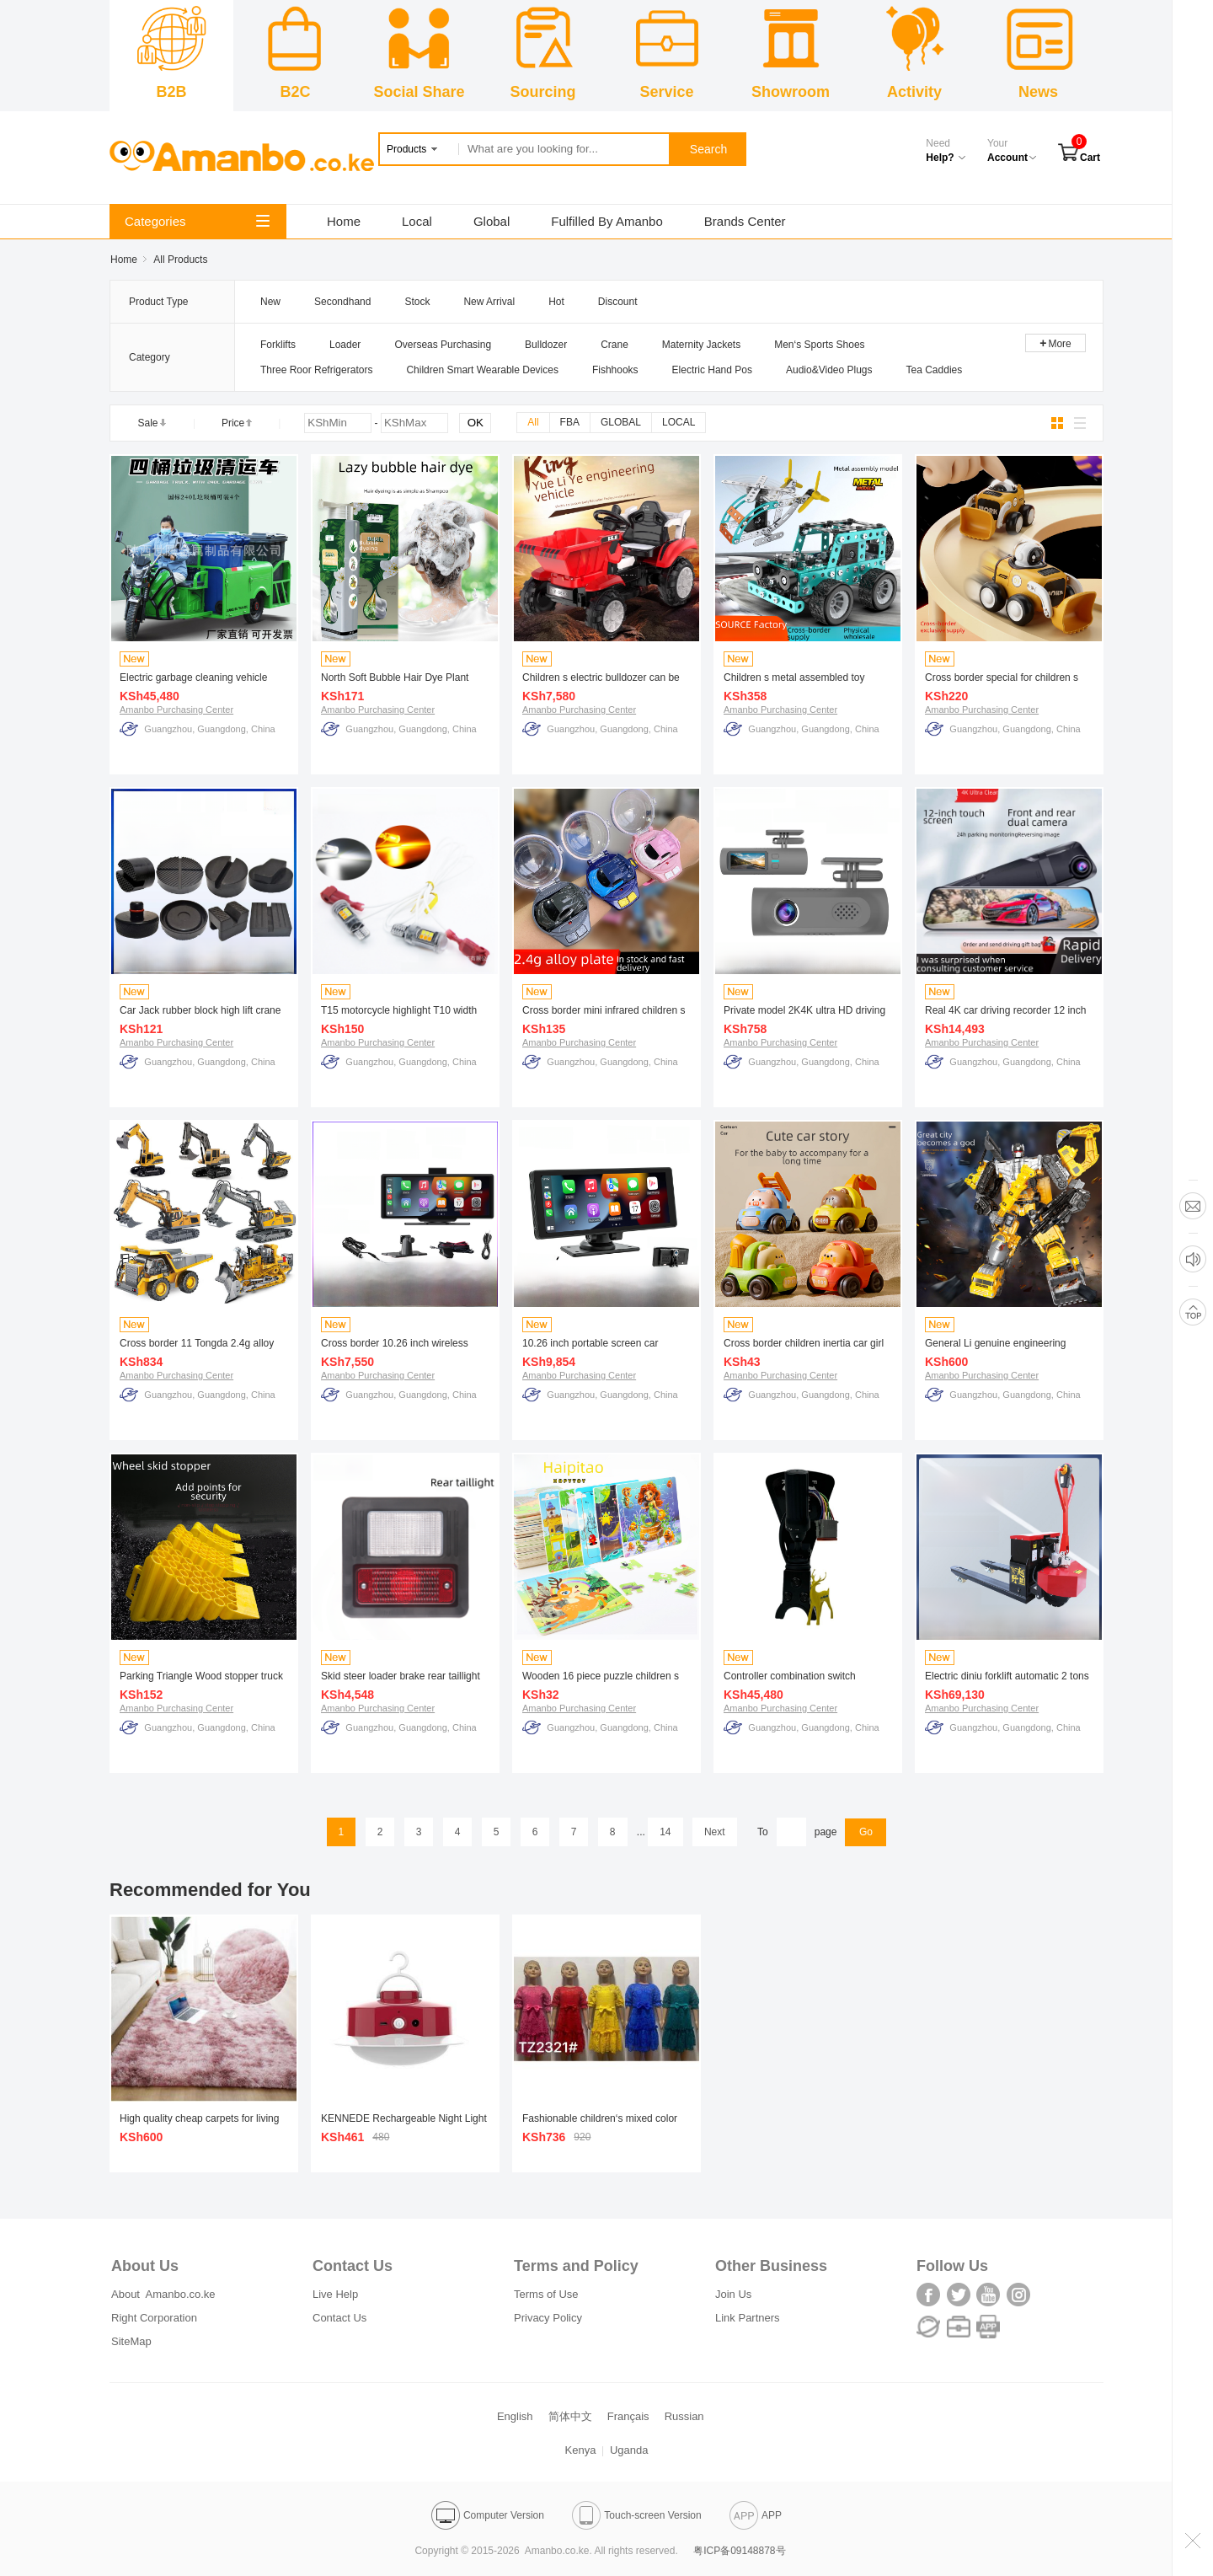 The height and width of the screenshot is (2576, 1213). Describe the element at coordinates (712, 370) in the screenshot. I see `Electric Hand Pos` at that location.